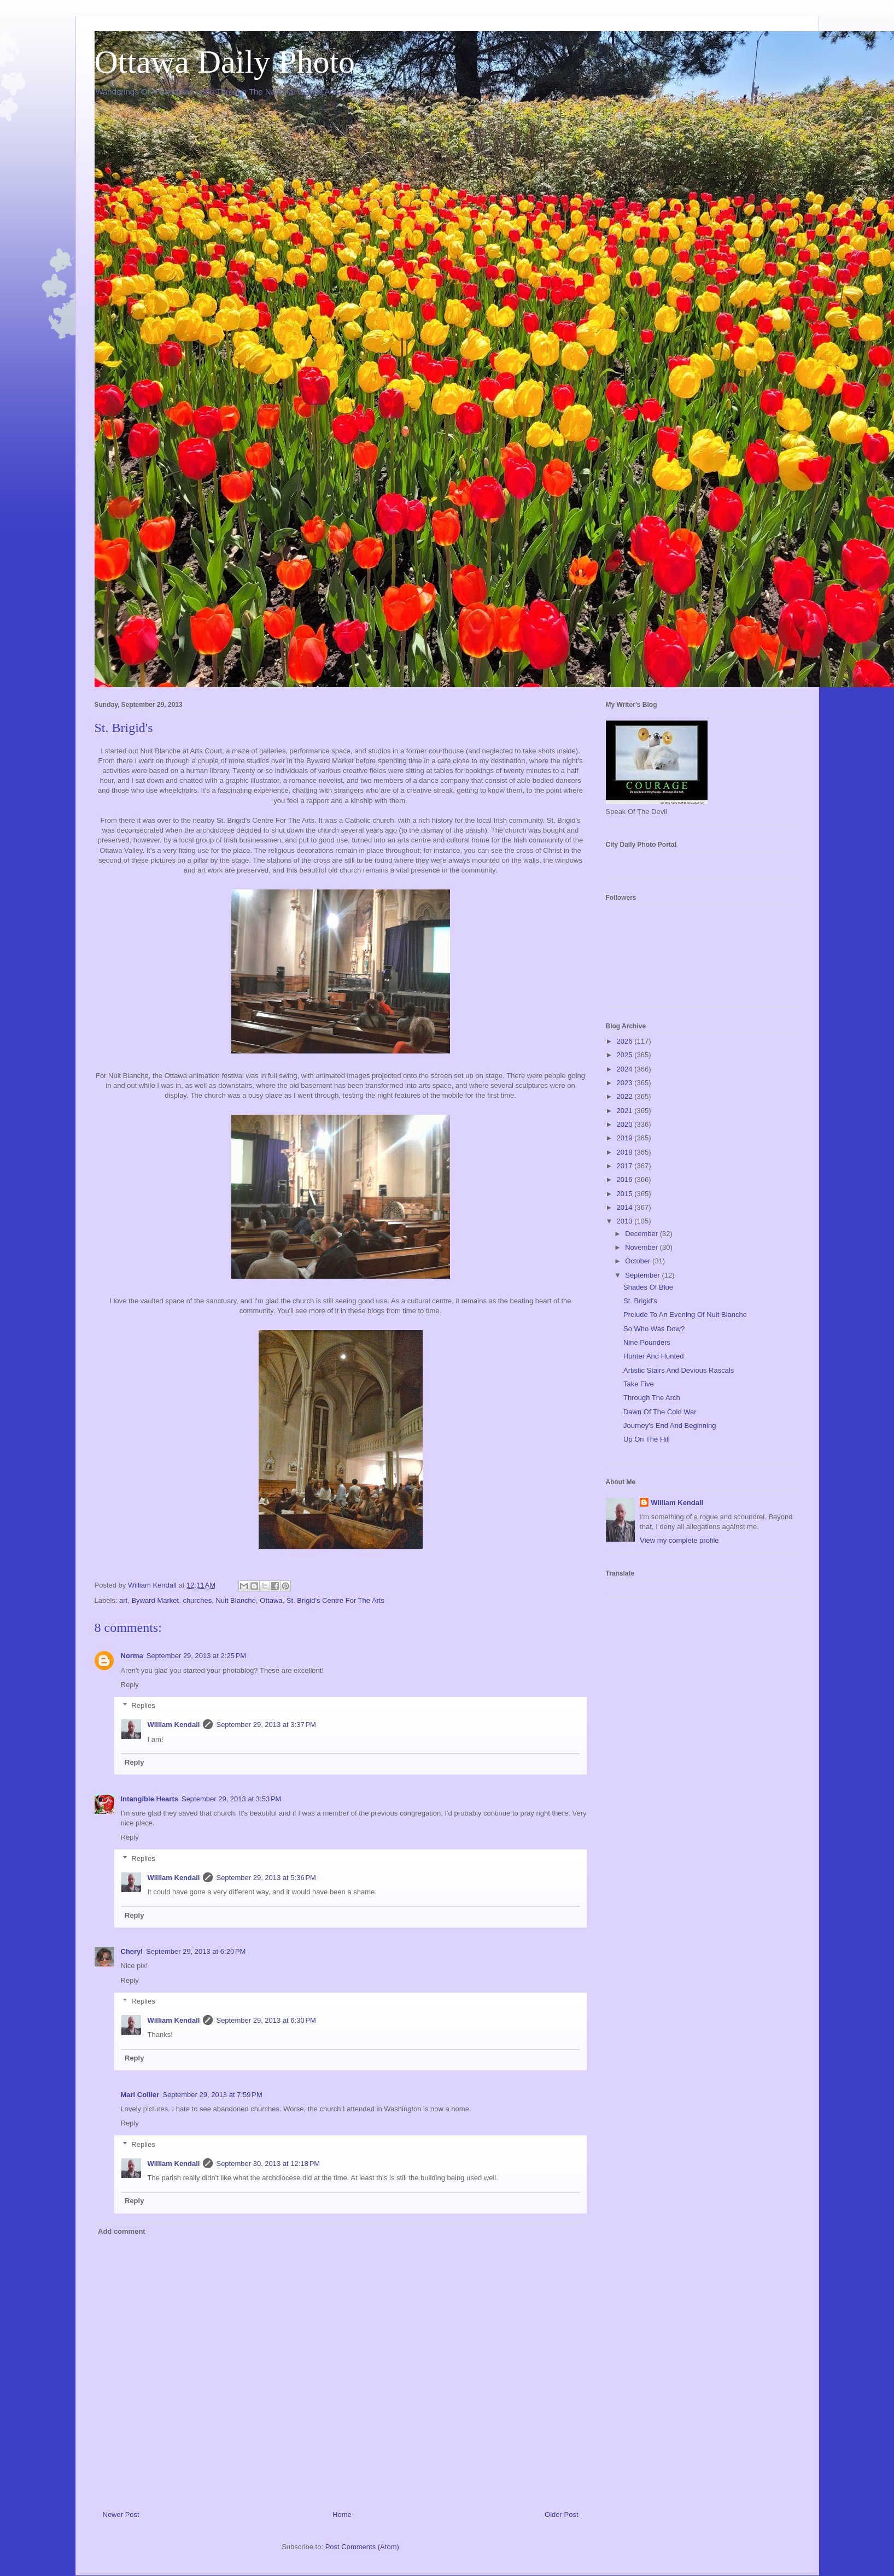  Describe the element at coordinates (626, 1166) in the screenshot. I see `2017` at that location.